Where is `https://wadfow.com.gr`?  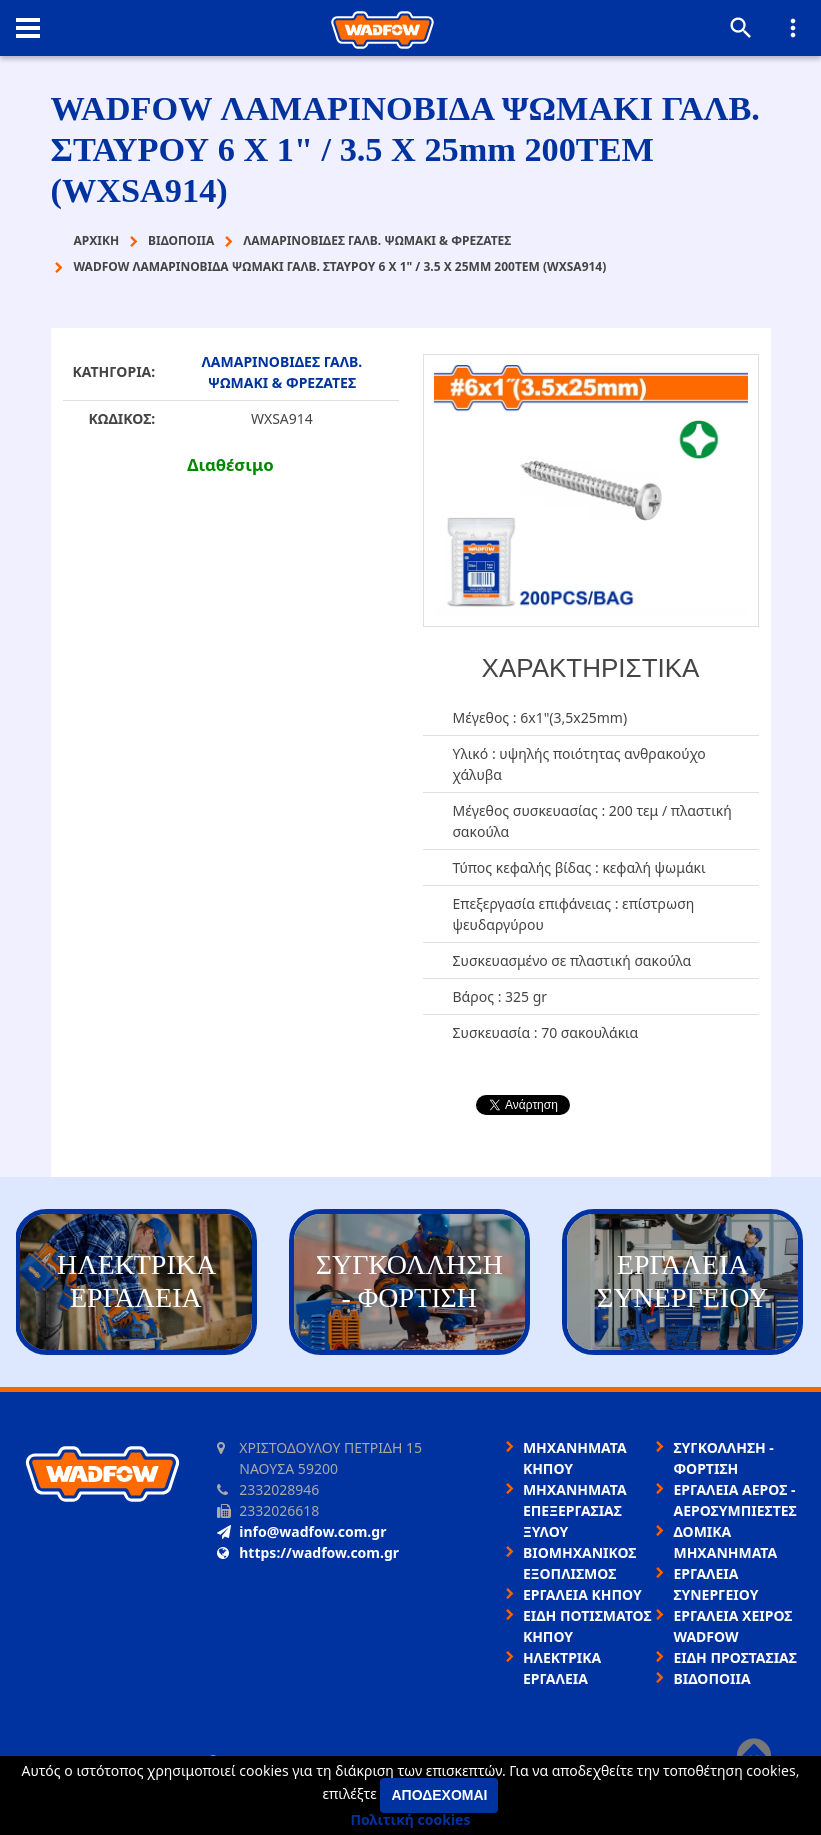 https://wadfow.com.gr is located at coordinates (308, 1552).